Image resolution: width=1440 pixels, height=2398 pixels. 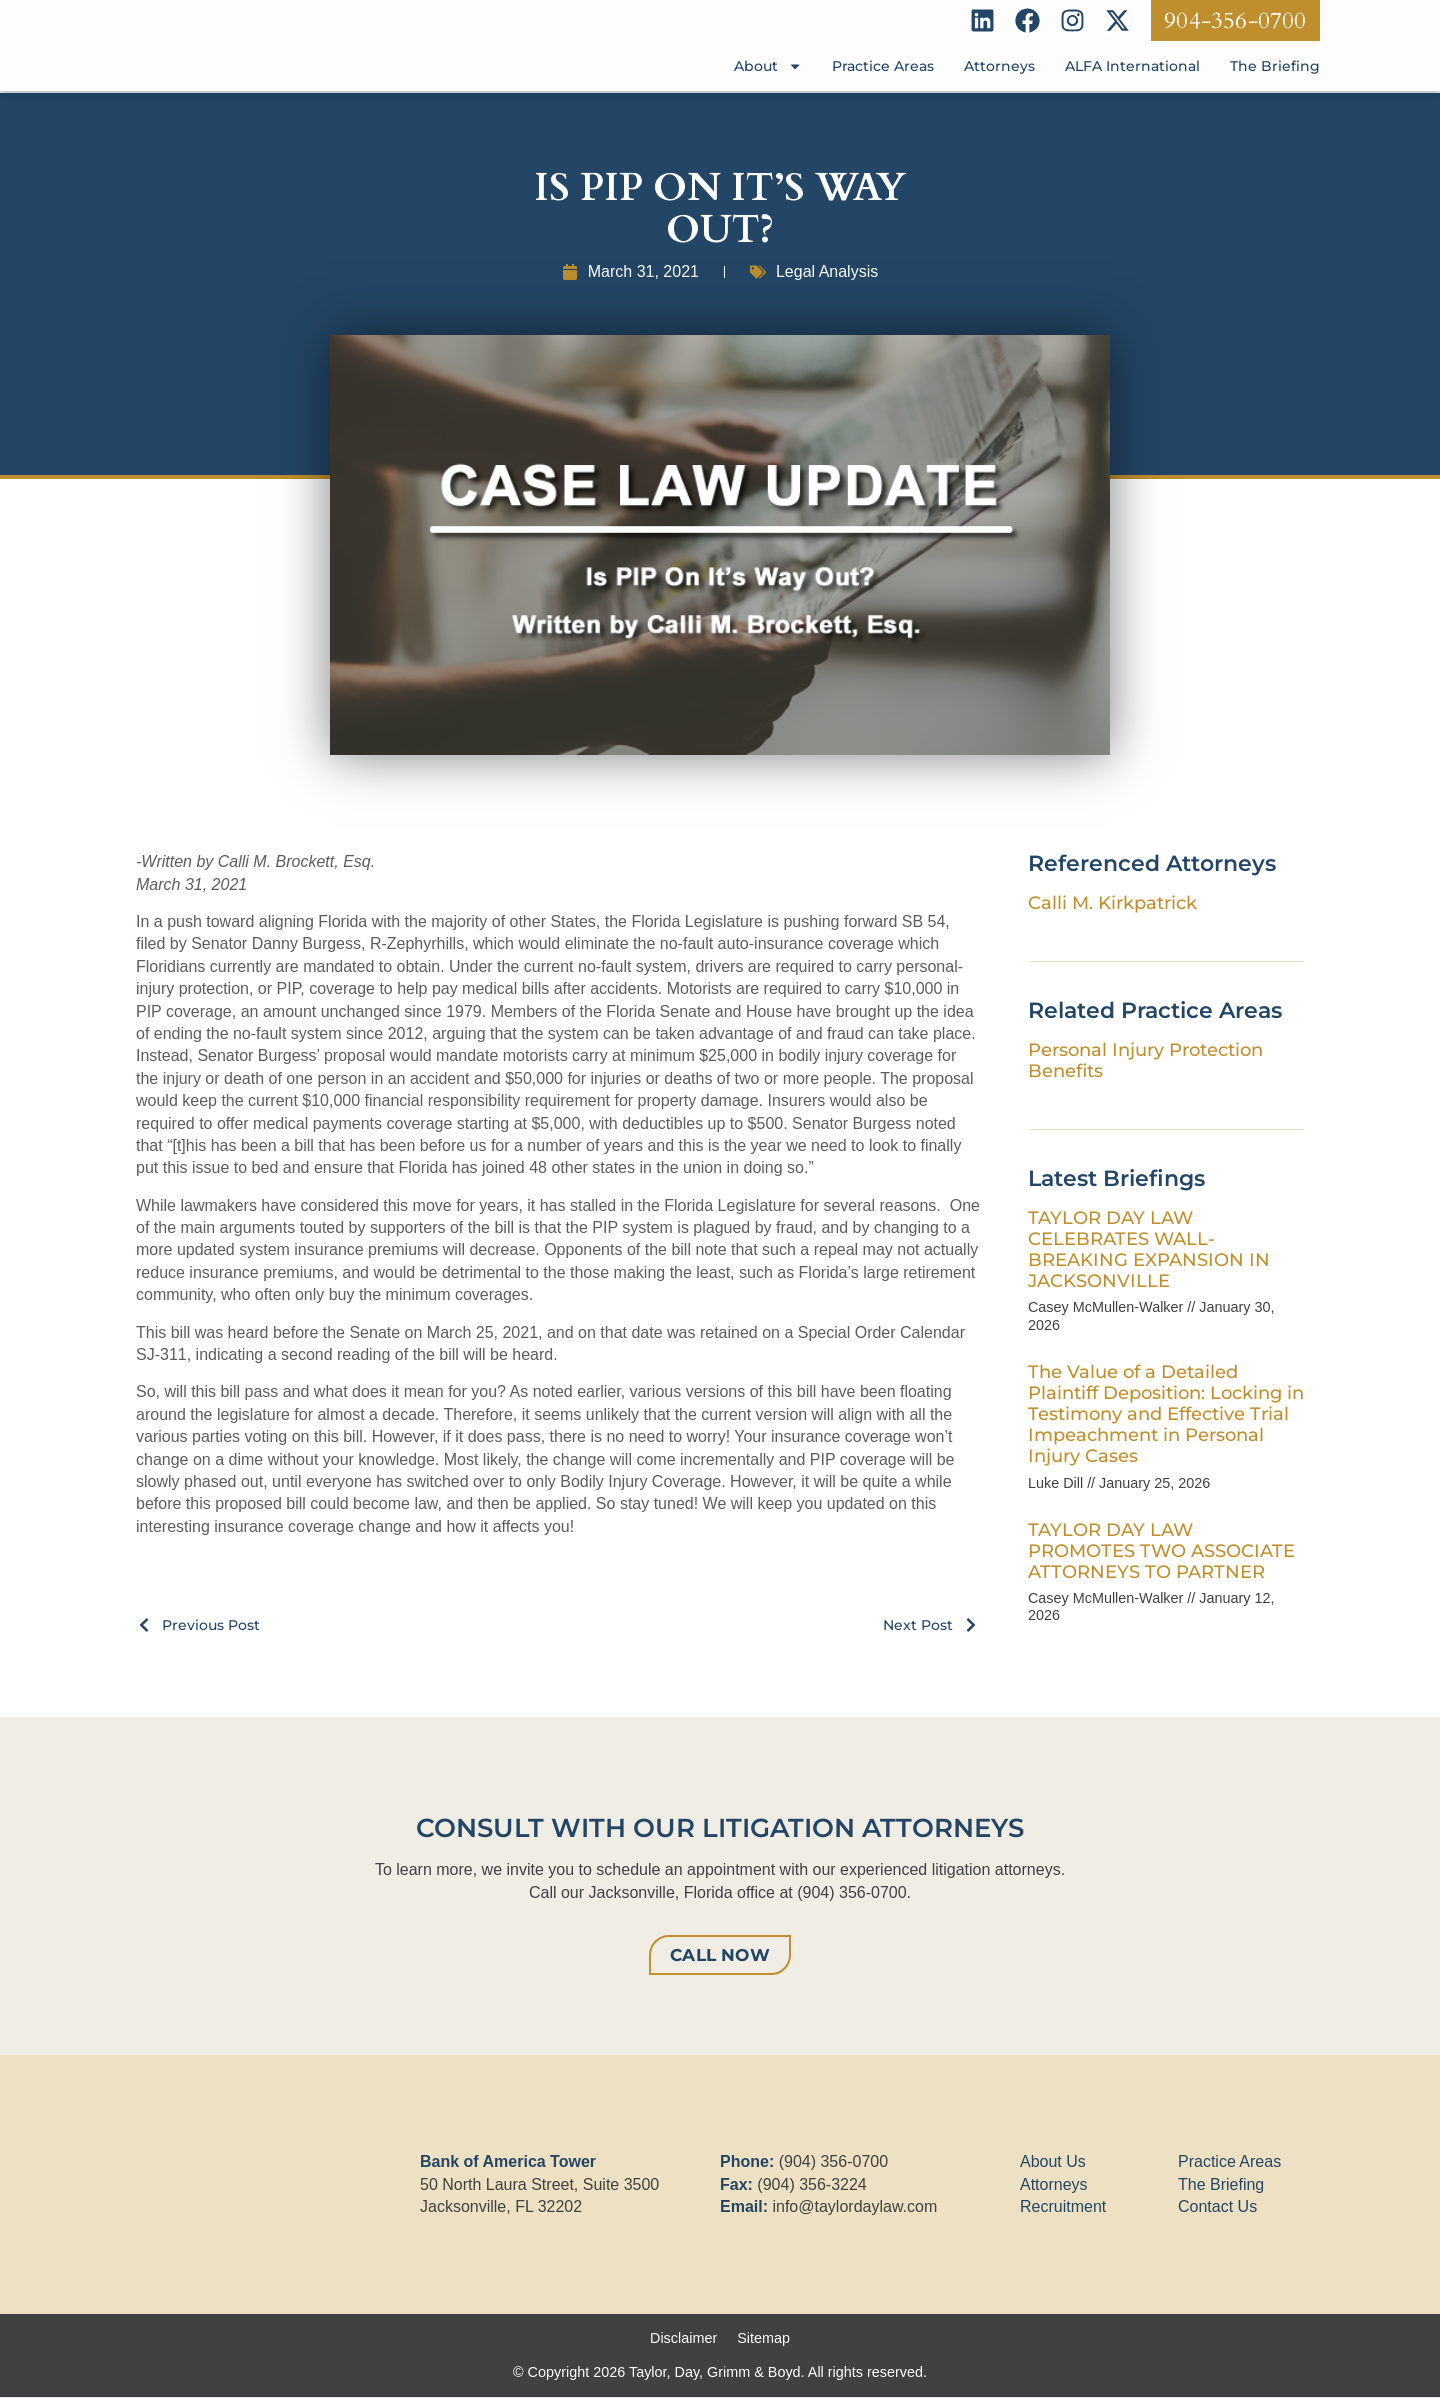 What do you see at coordinates (1112, 902) in the screenshot?
I see `Calli M. Kirkpatrick` at bounding box center [1112, 902].